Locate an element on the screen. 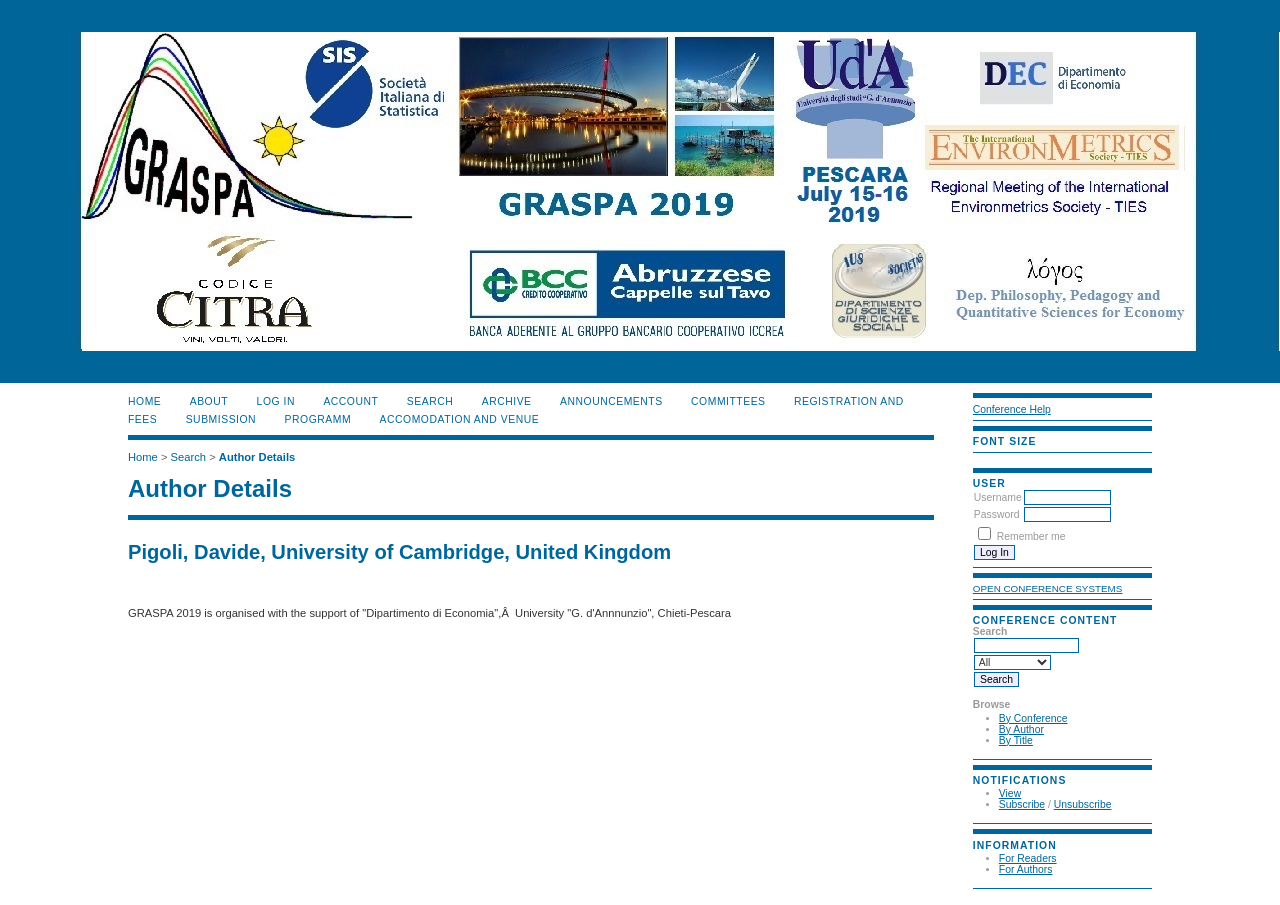  Account is located at coordinates (350, 401).